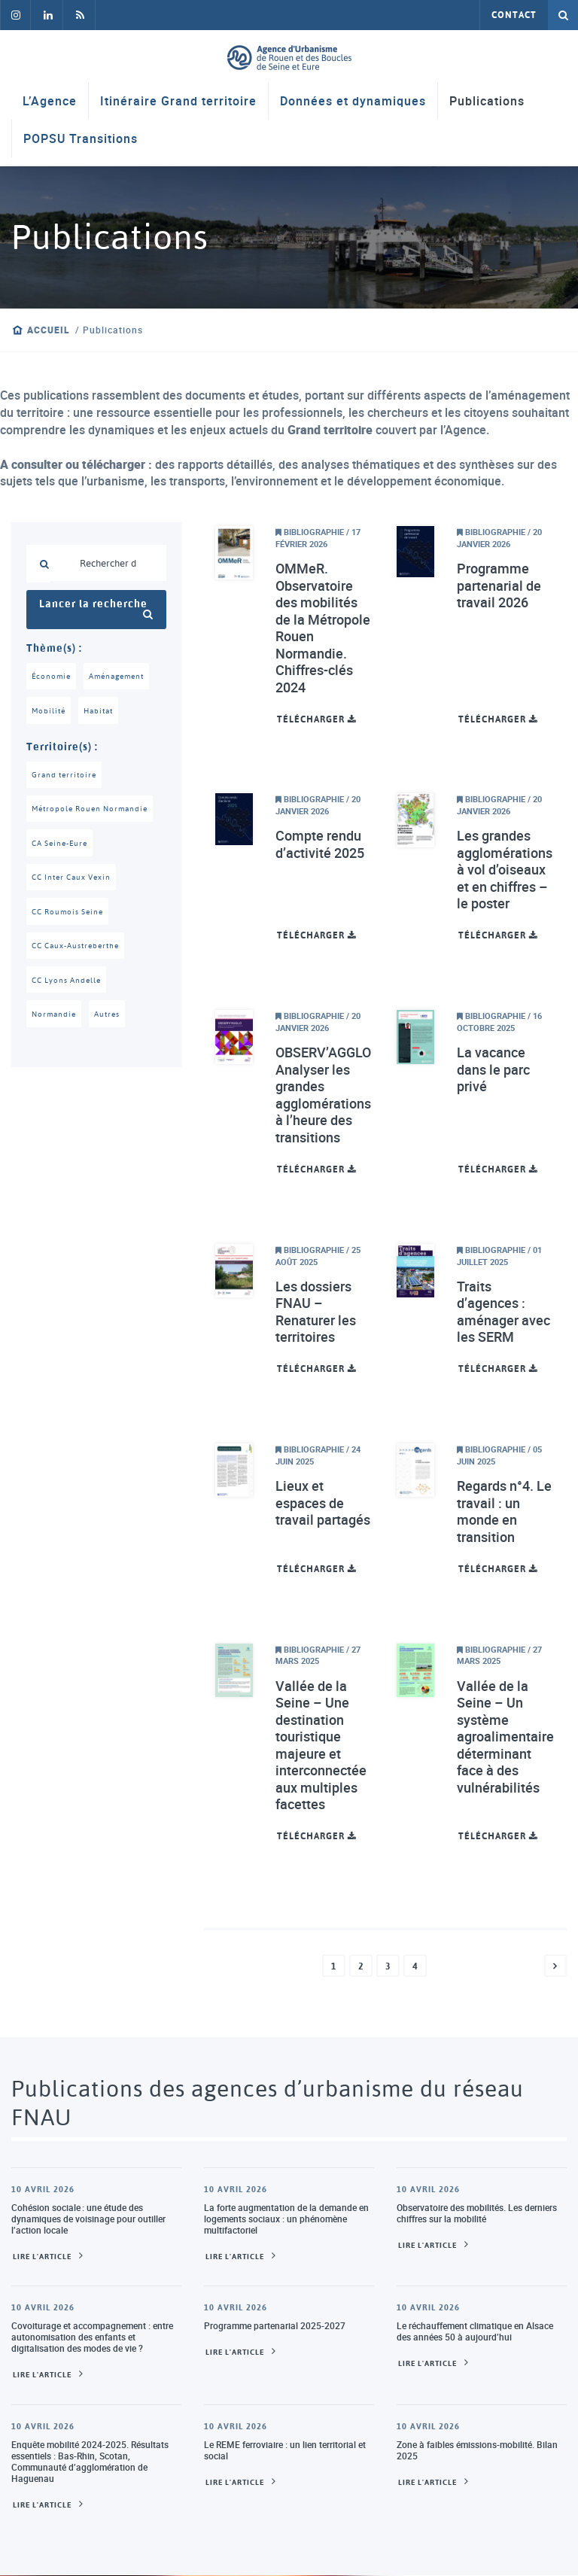 Image resolution: width=578 pixels, height=2576 pixels. What do you see at coordinates (111, 1021) in the screenshot?
I see `Autres` at bounding box center [111, 1021].